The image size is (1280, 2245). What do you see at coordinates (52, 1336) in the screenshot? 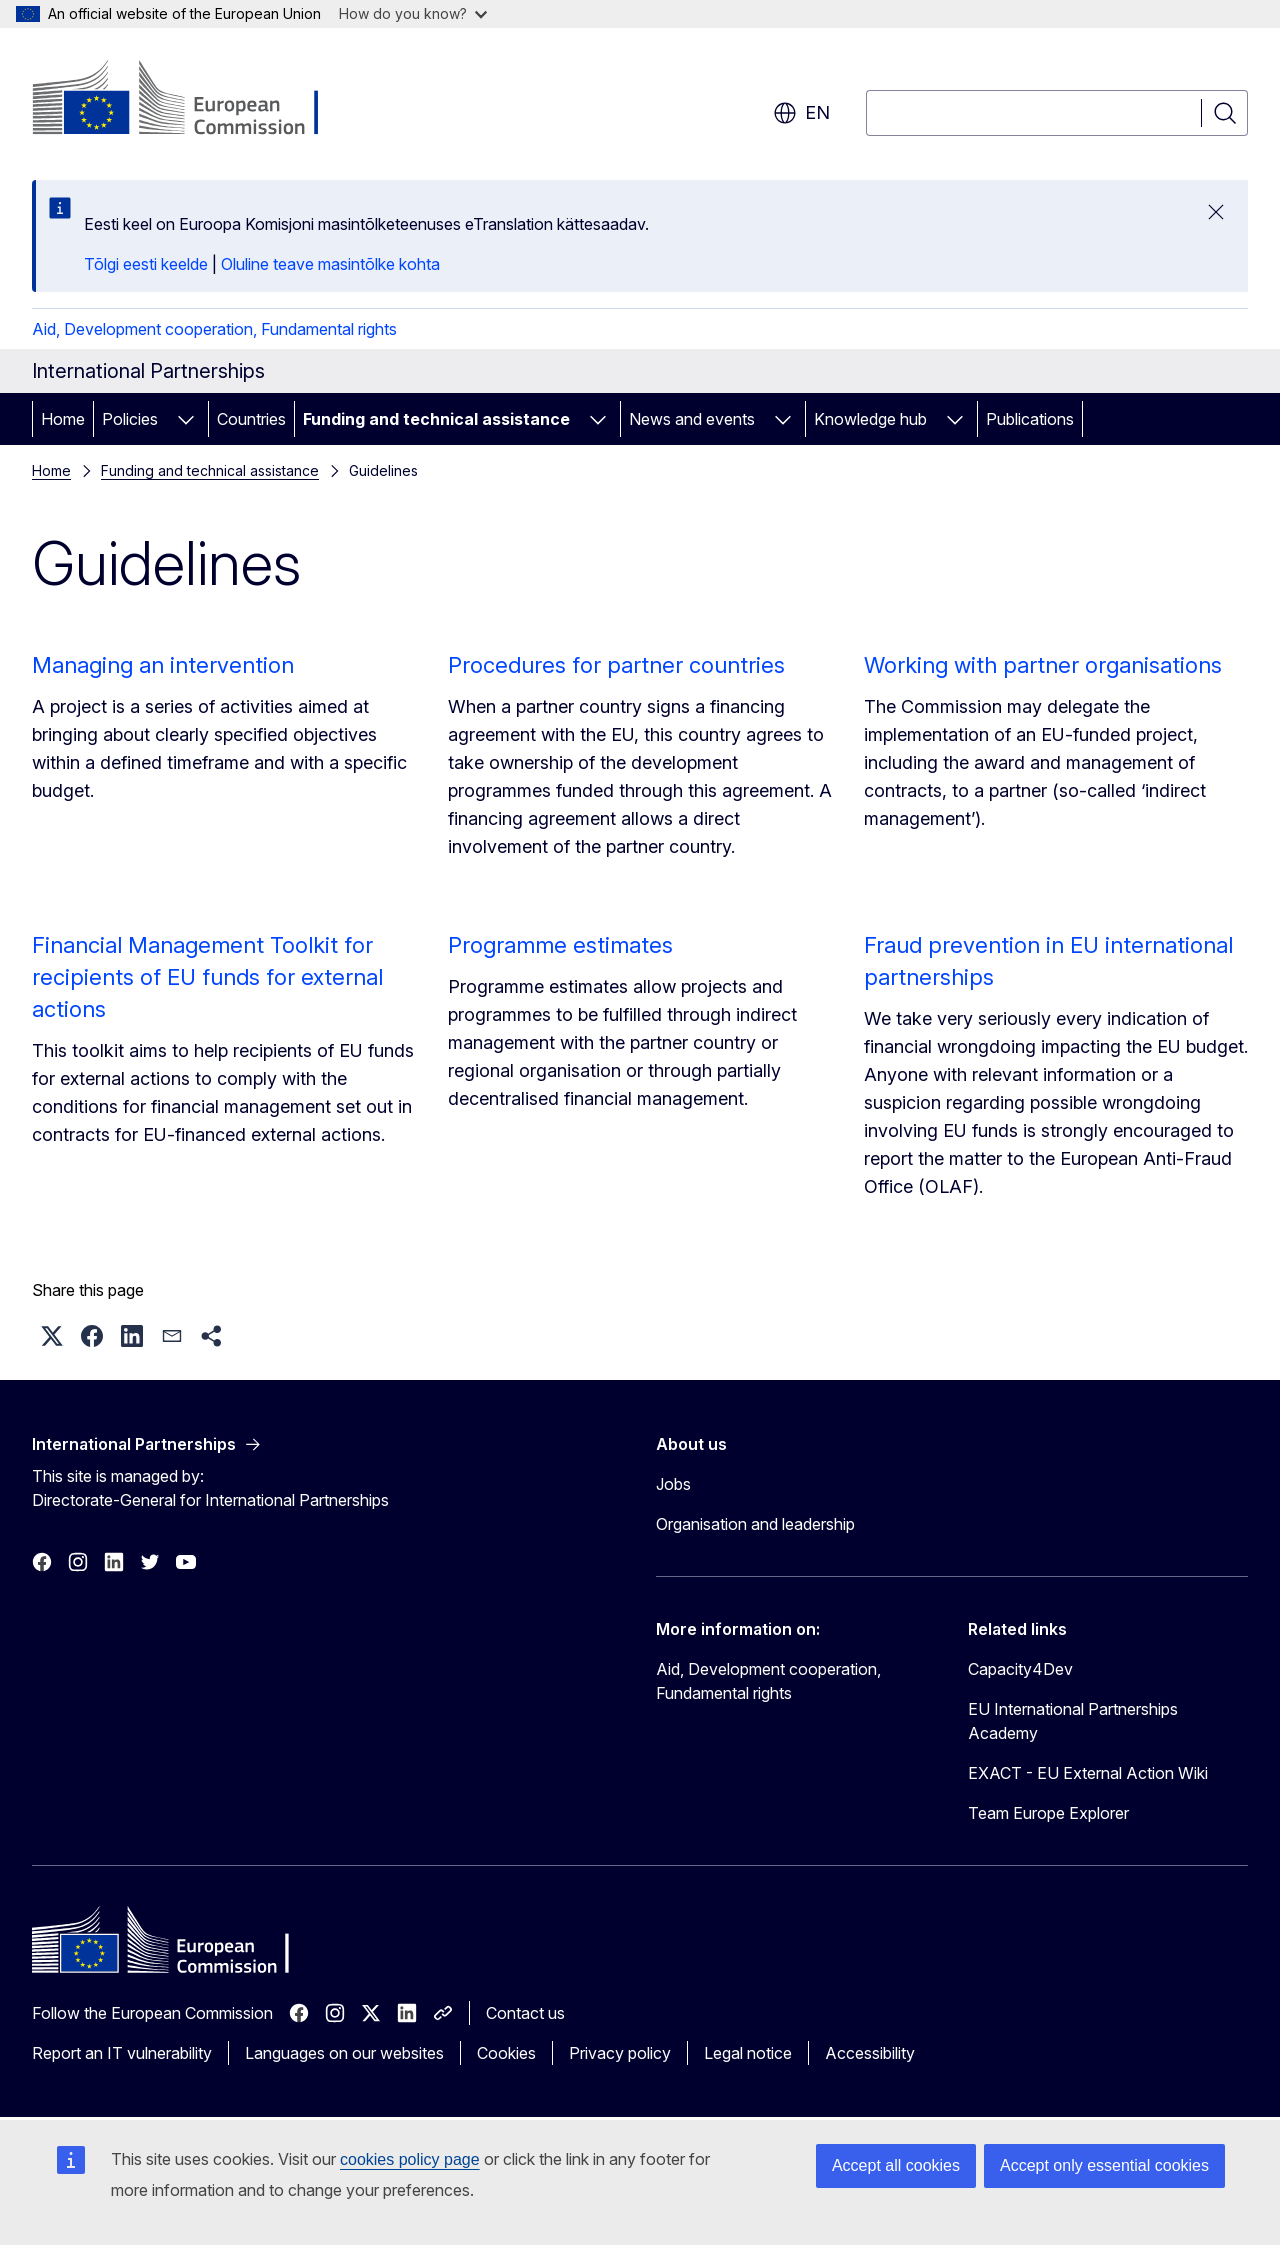
I see `[button]` at bounding box center [52, 1336].